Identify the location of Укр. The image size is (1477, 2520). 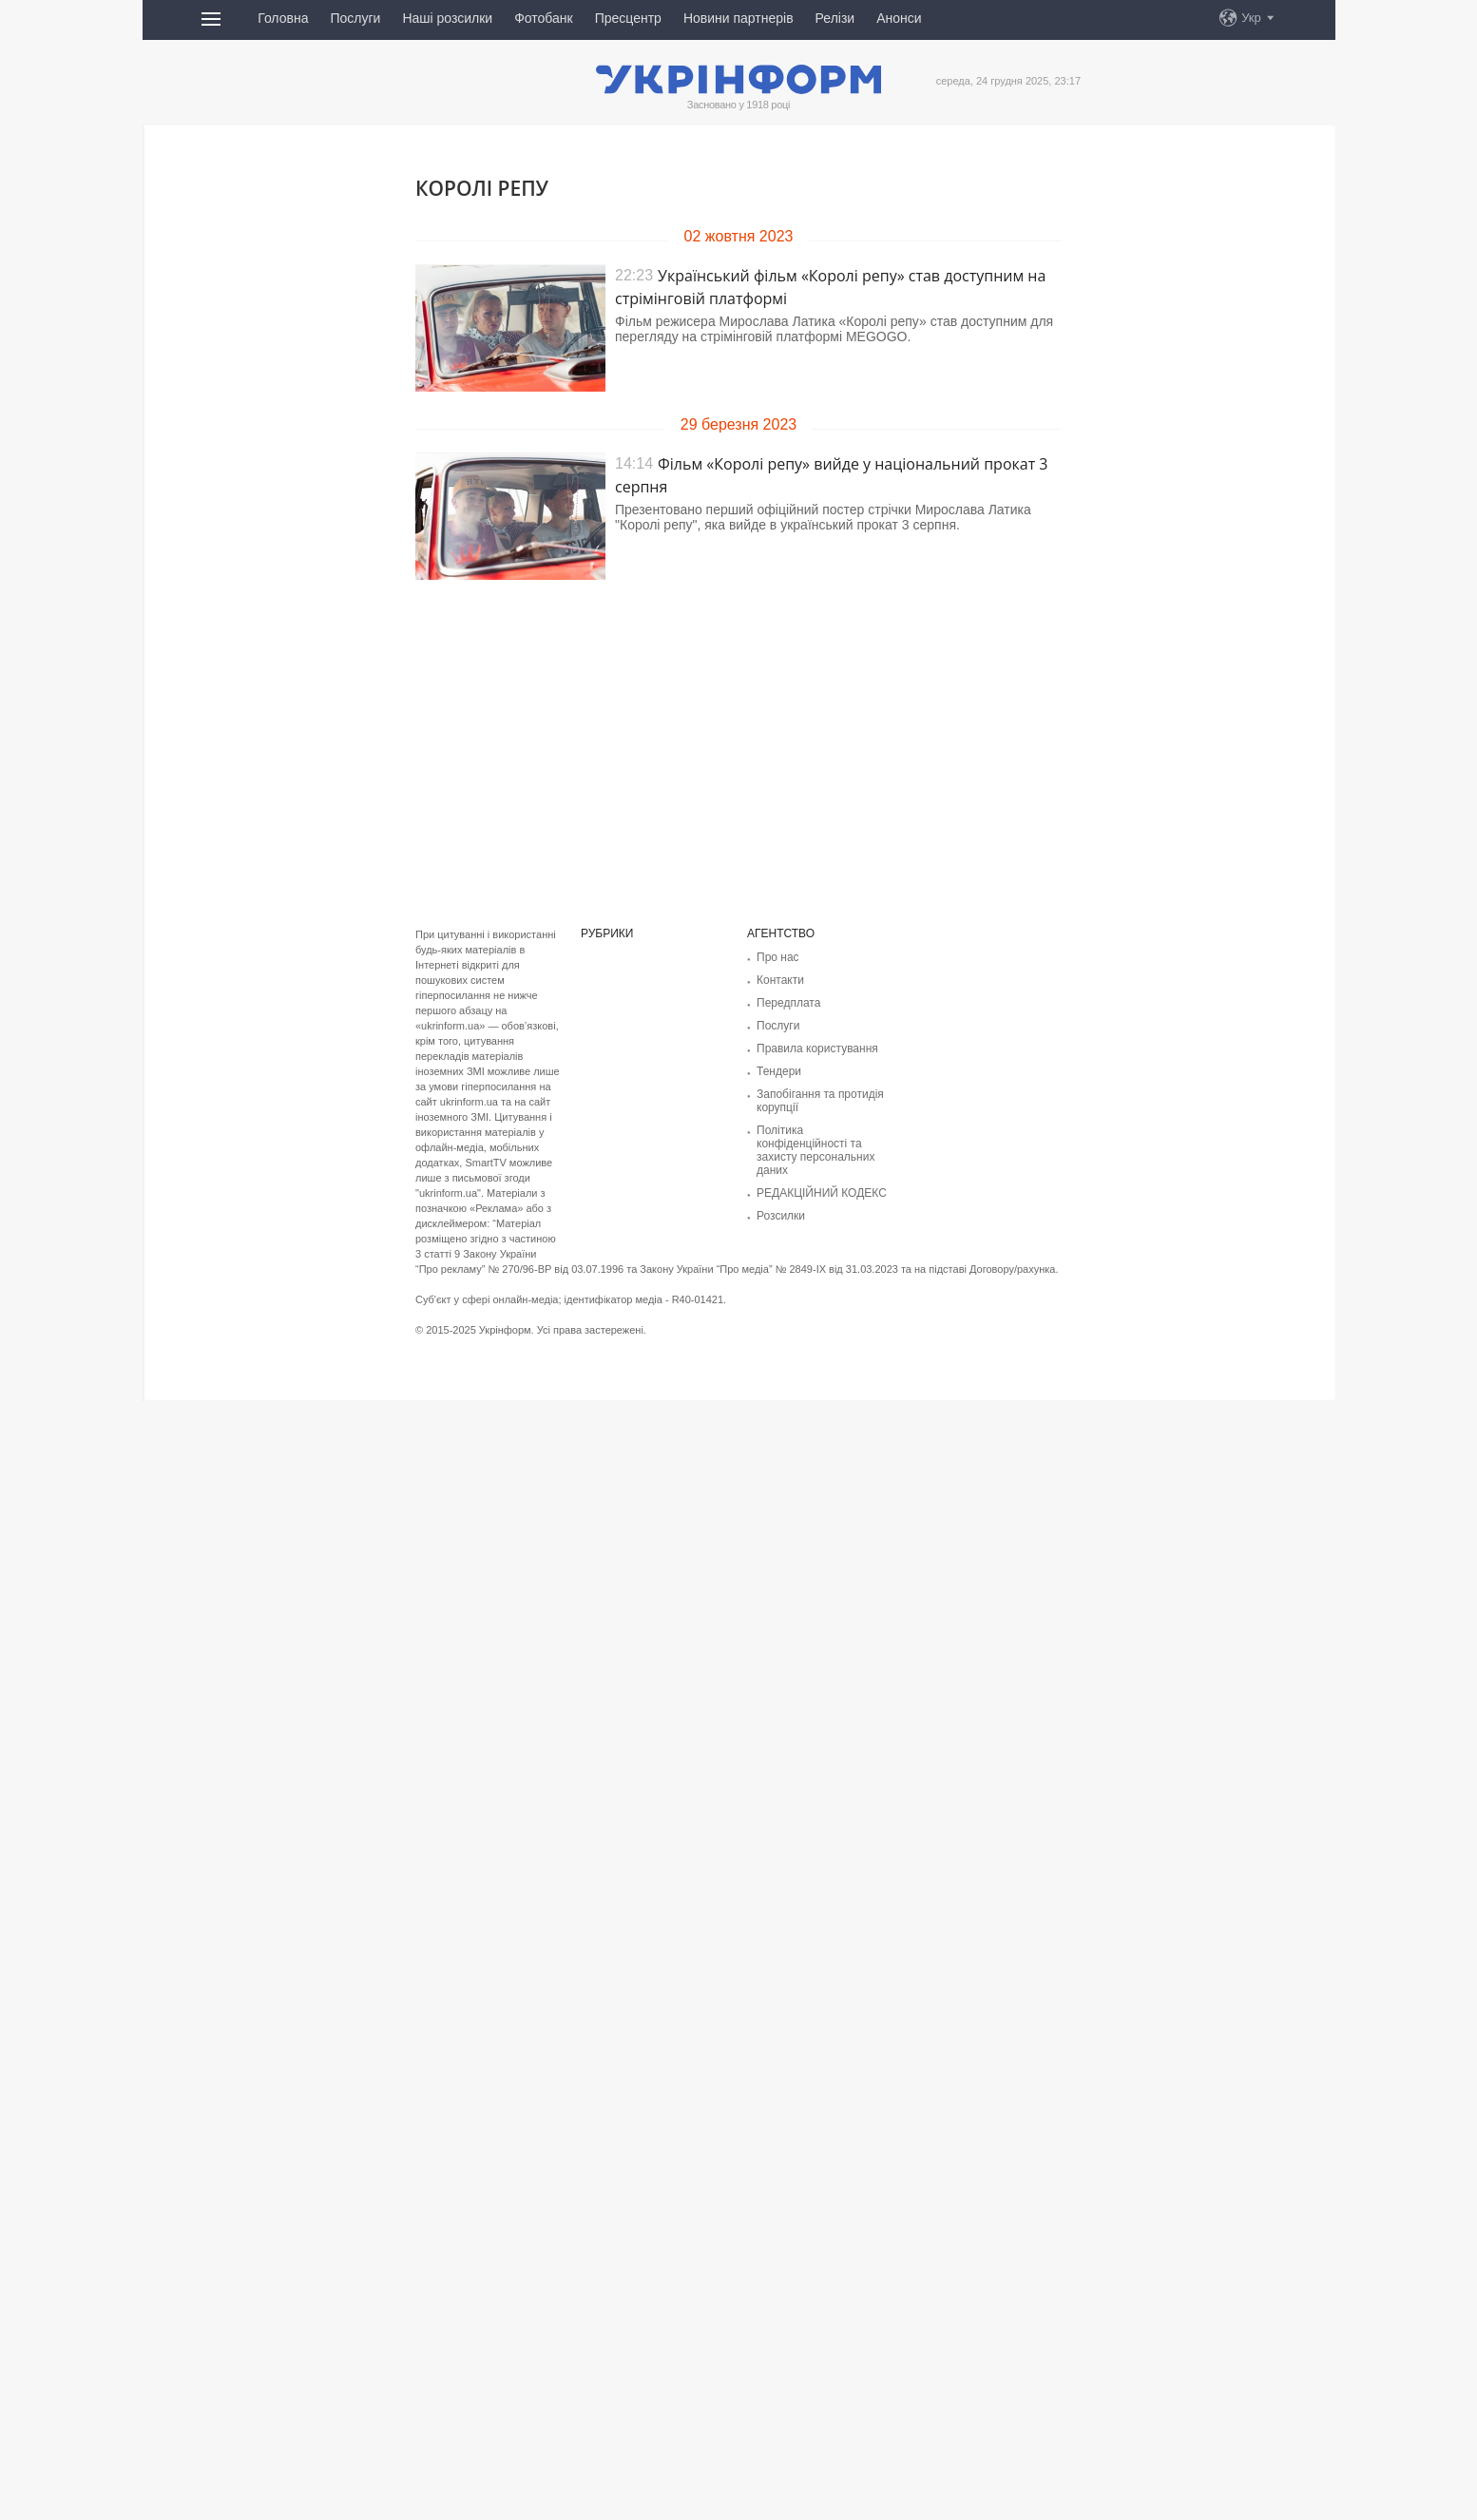
(1251, 17).